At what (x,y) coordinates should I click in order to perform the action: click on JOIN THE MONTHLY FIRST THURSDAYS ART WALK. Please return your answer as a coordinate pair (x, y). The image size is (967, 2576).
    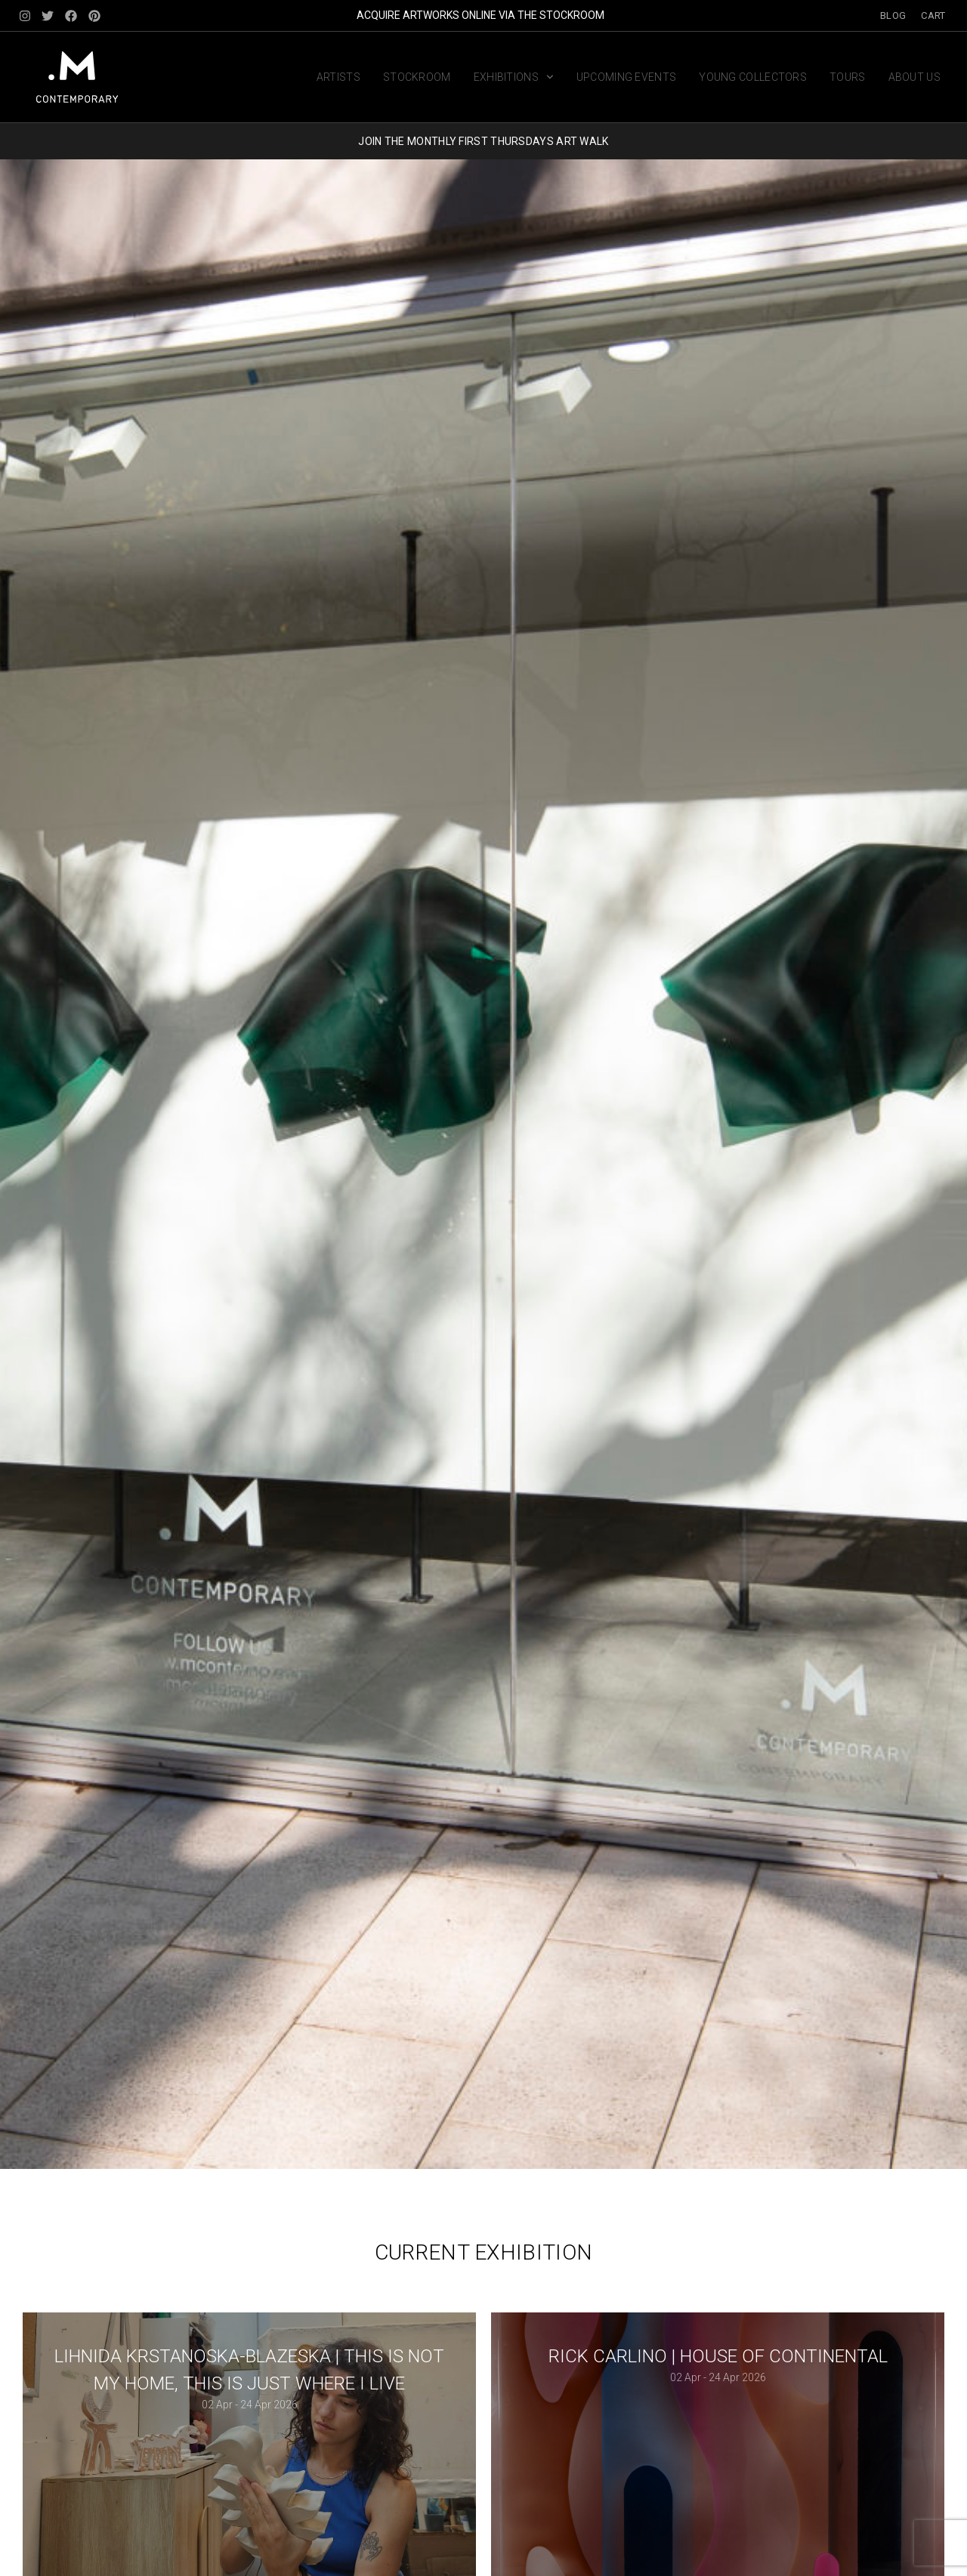
    Looking at the image, I should click on (483, 141).